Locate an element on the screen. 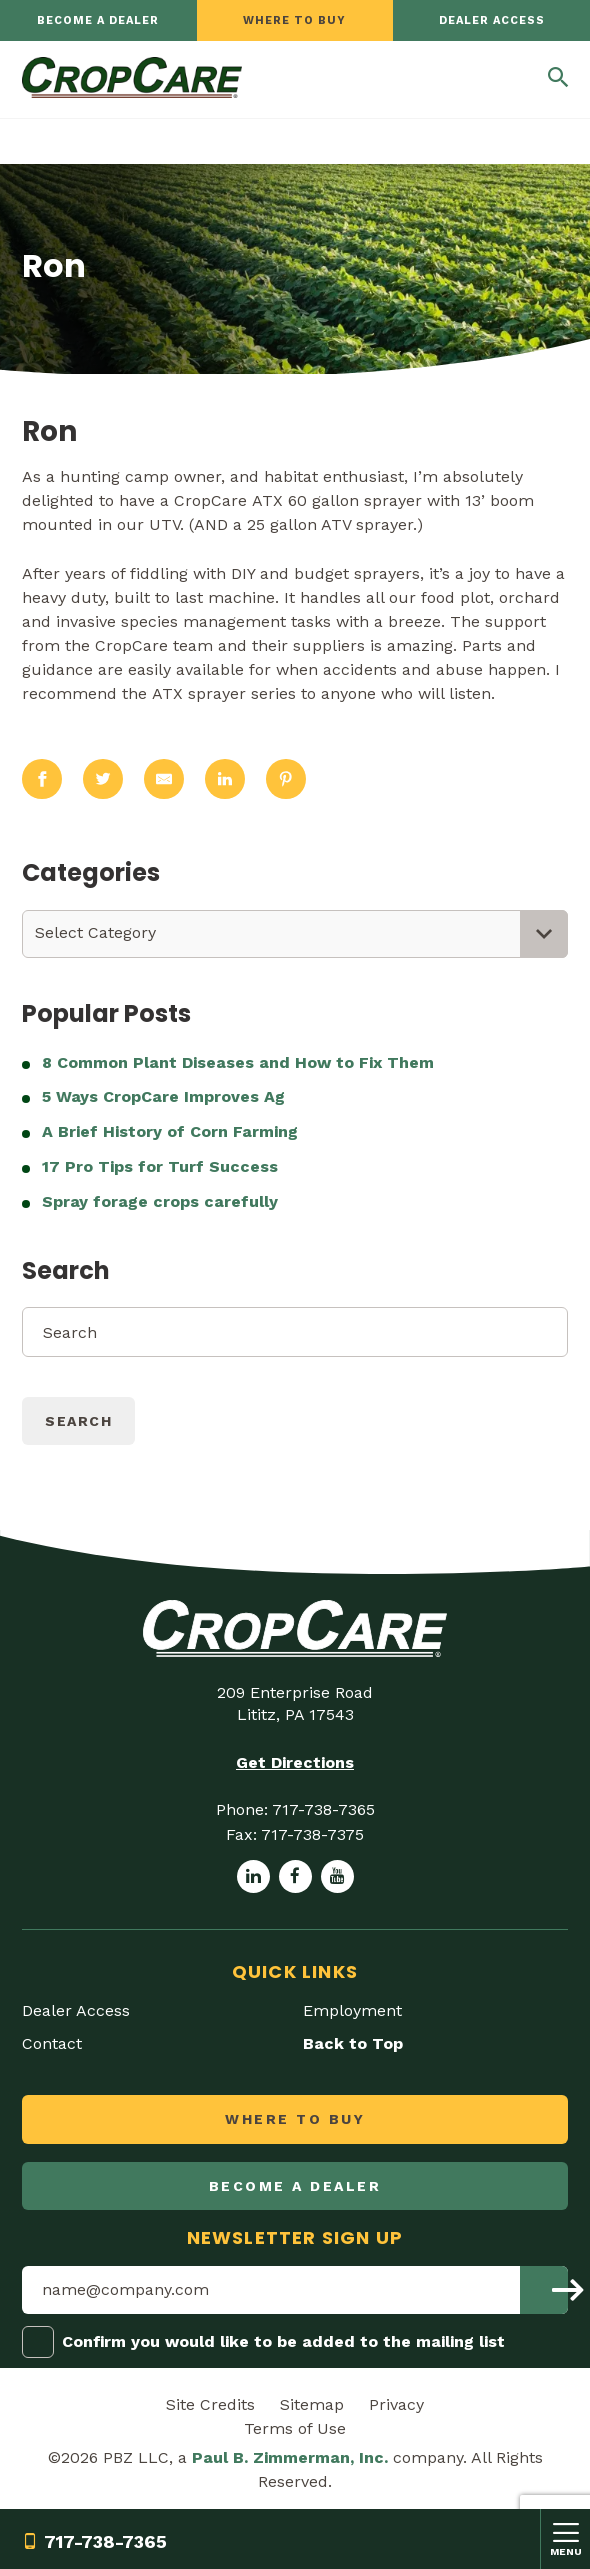 Image resolution: width=590 pixels, height=2569 pixels. Where to Buy is located at coordinates (294, 20).